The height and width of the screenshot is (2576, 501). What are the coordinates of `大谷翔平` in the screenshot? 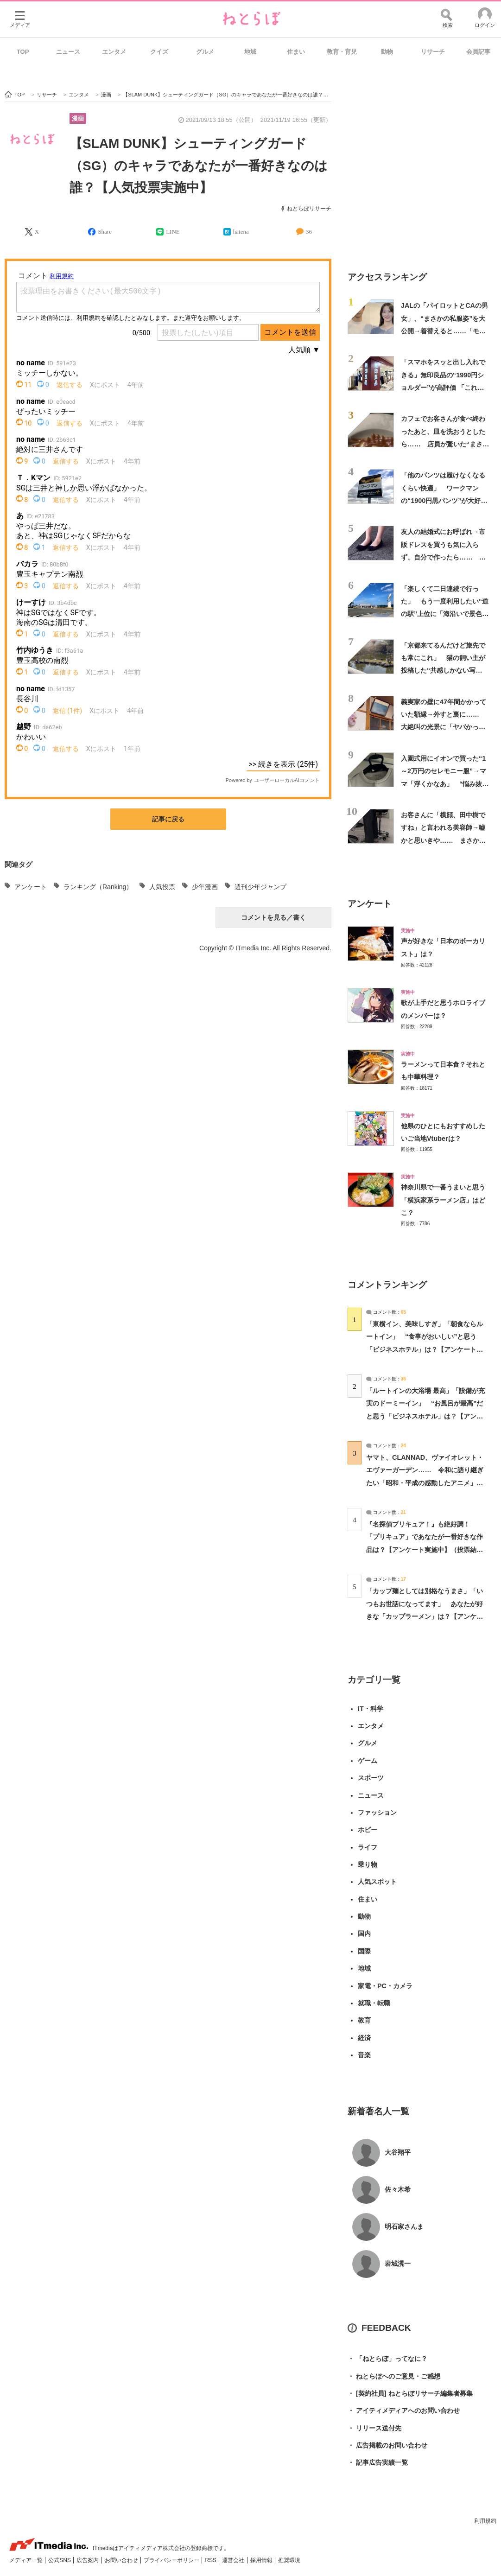 It's located at (398, 2152).